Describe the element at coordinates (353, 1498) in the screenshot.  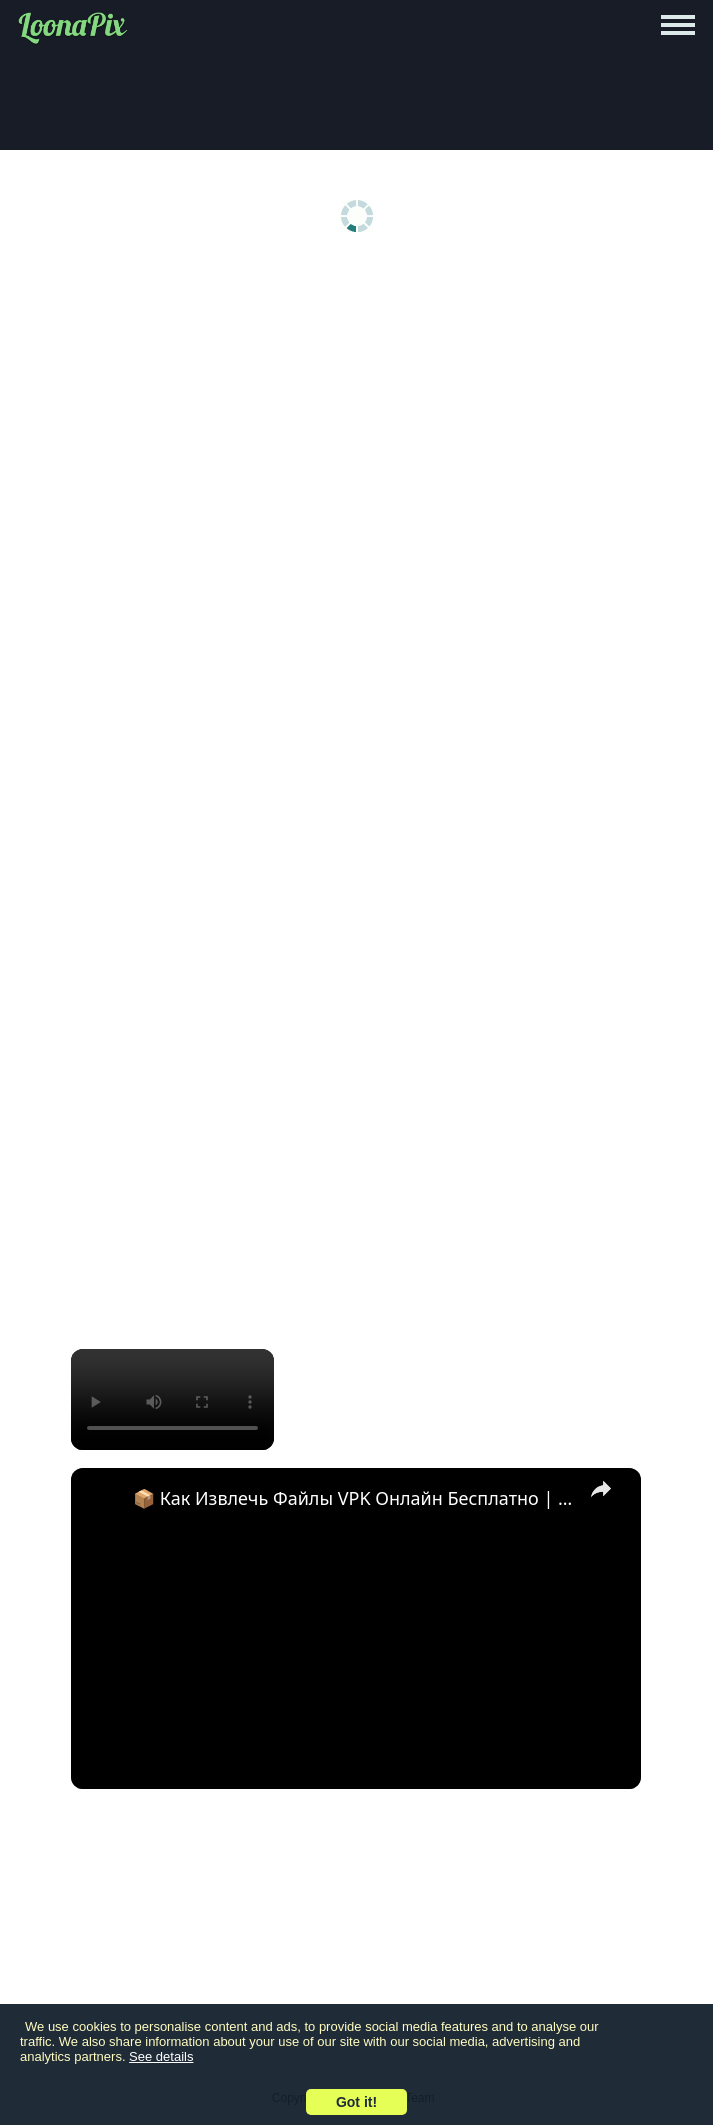
I see `📦 Как Извлечь Файлы VPK Онлайн Бесплатно | Без Установки Программ` at that location.